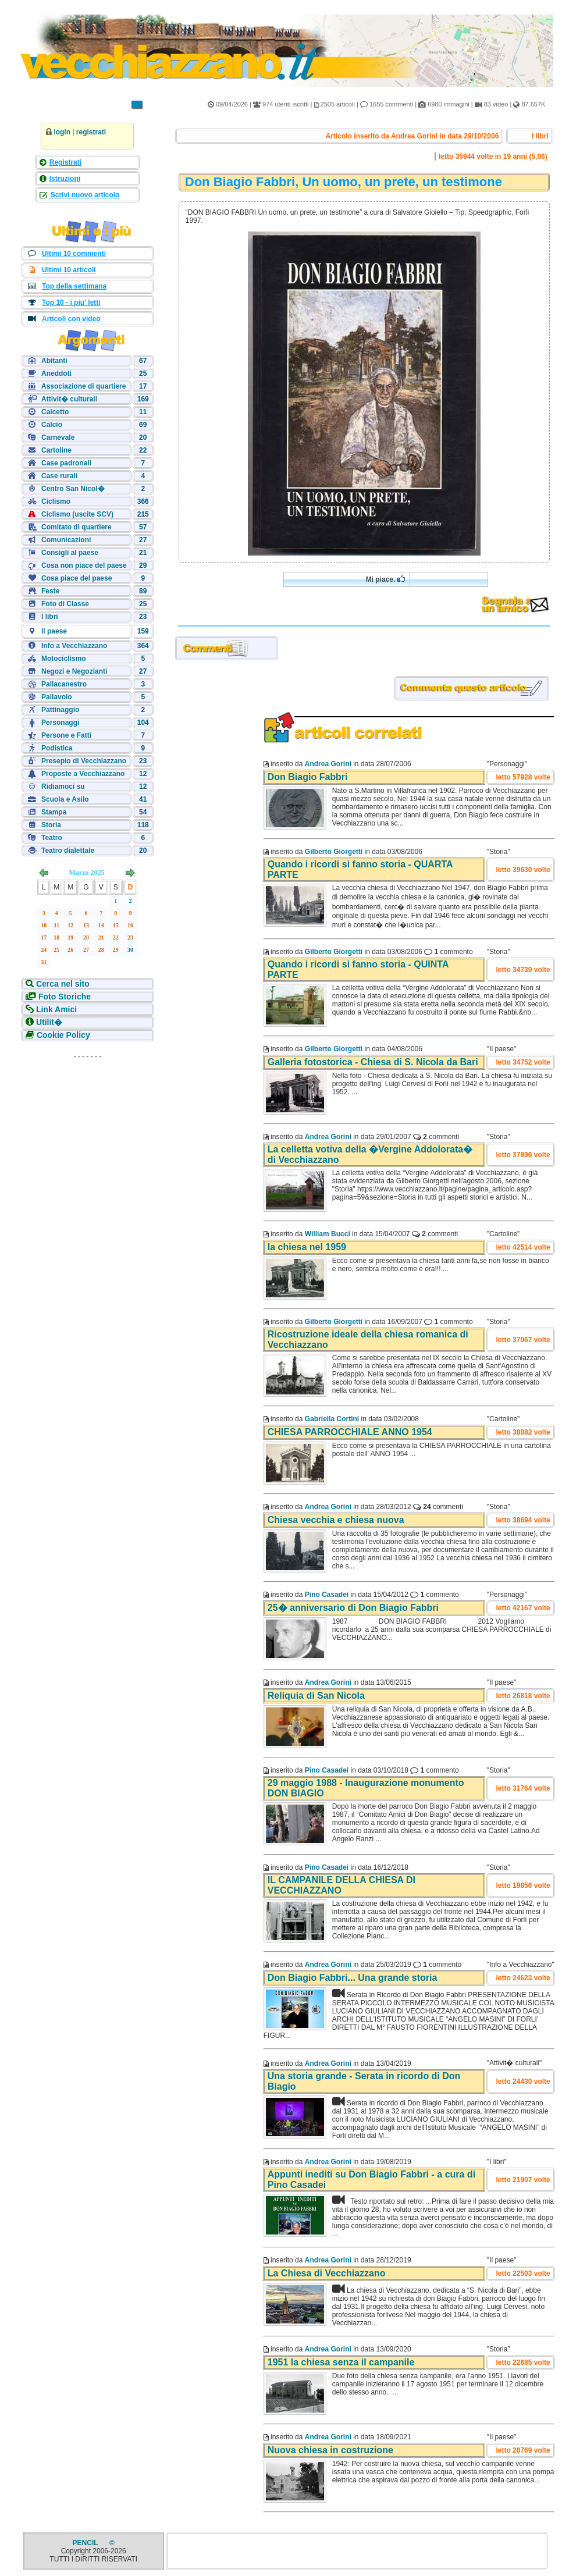  I want to click on registrati, so click(91, 132).